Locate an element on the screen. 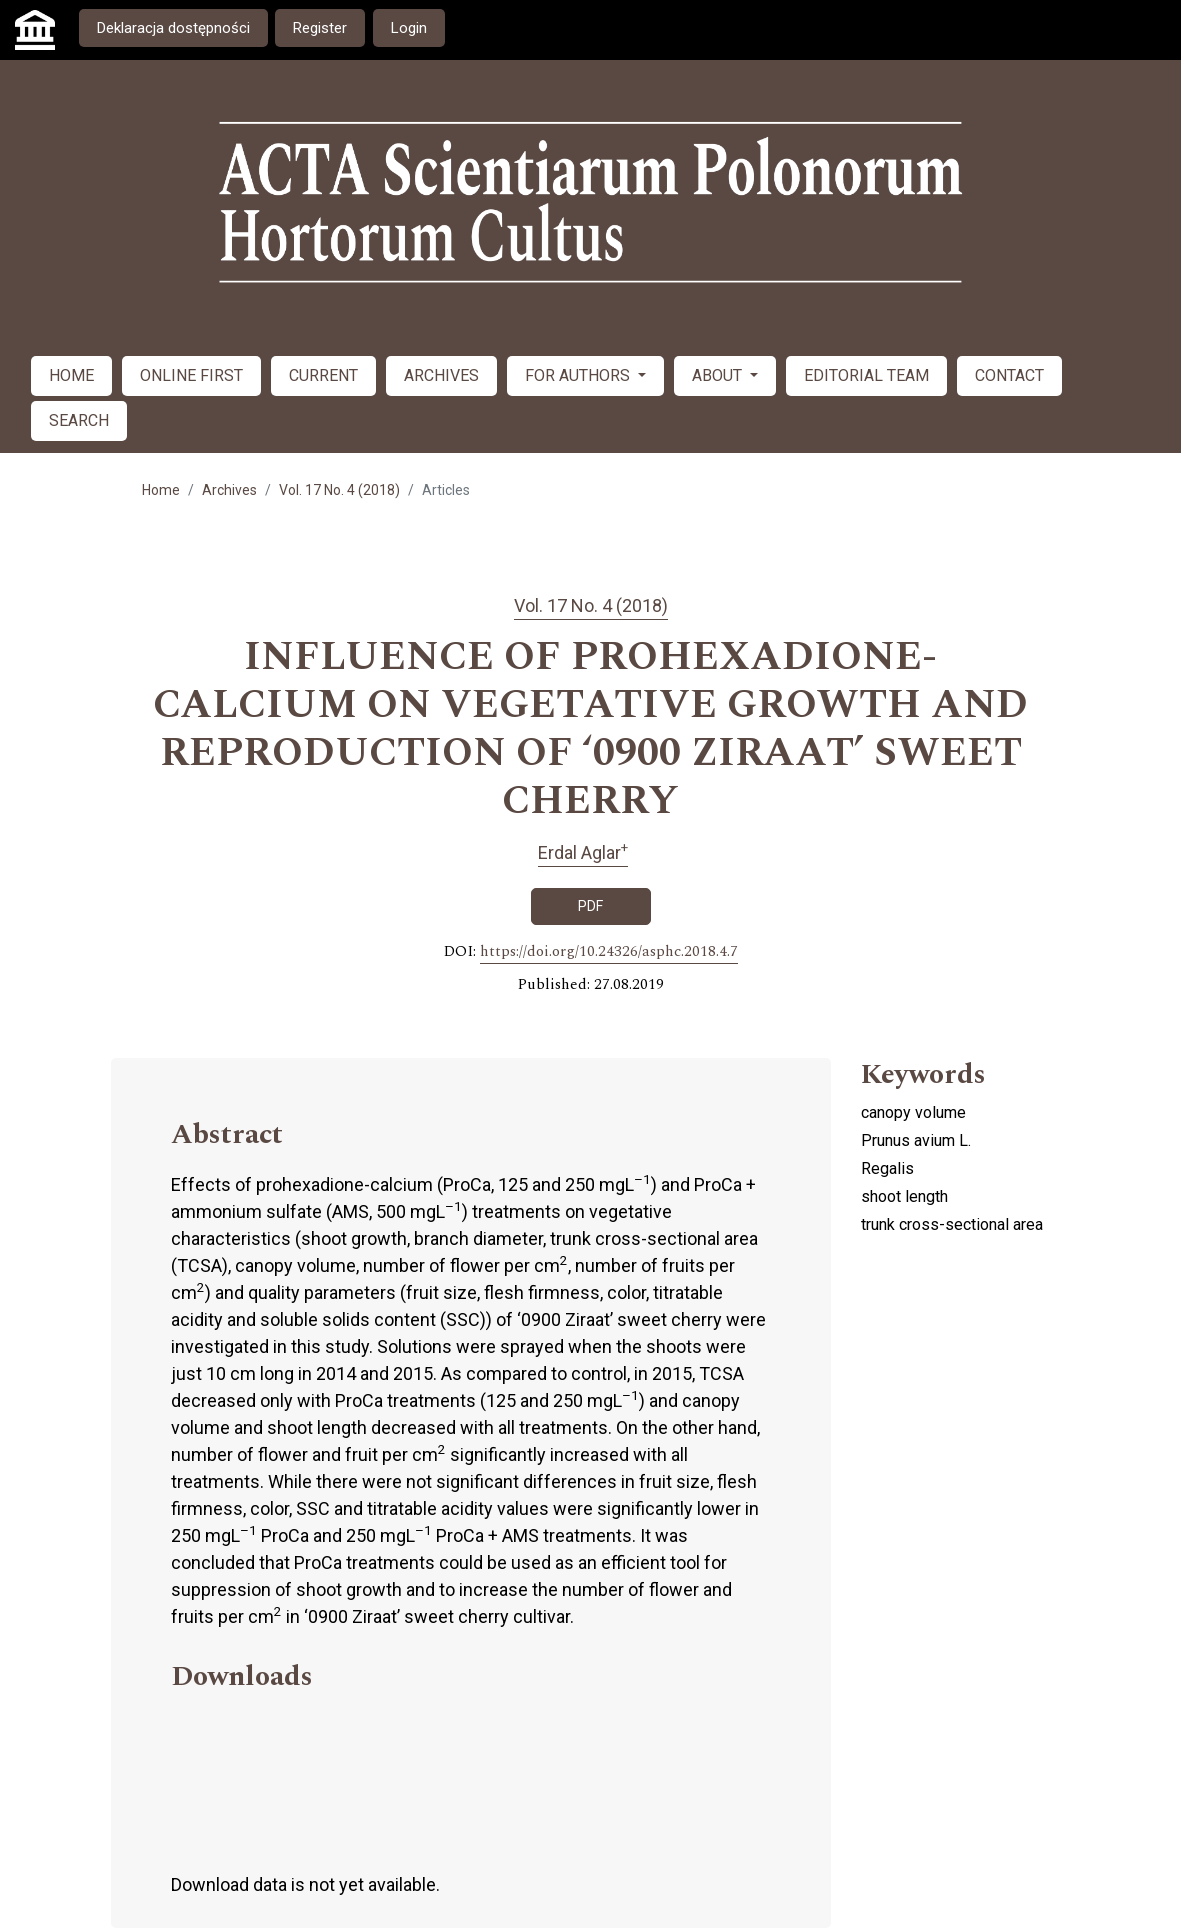 The width and height of the screenshot is (1181, 1928). https://doi.org/10.24326/asphc.2018.4.7 is located at coordinates (609, 952).